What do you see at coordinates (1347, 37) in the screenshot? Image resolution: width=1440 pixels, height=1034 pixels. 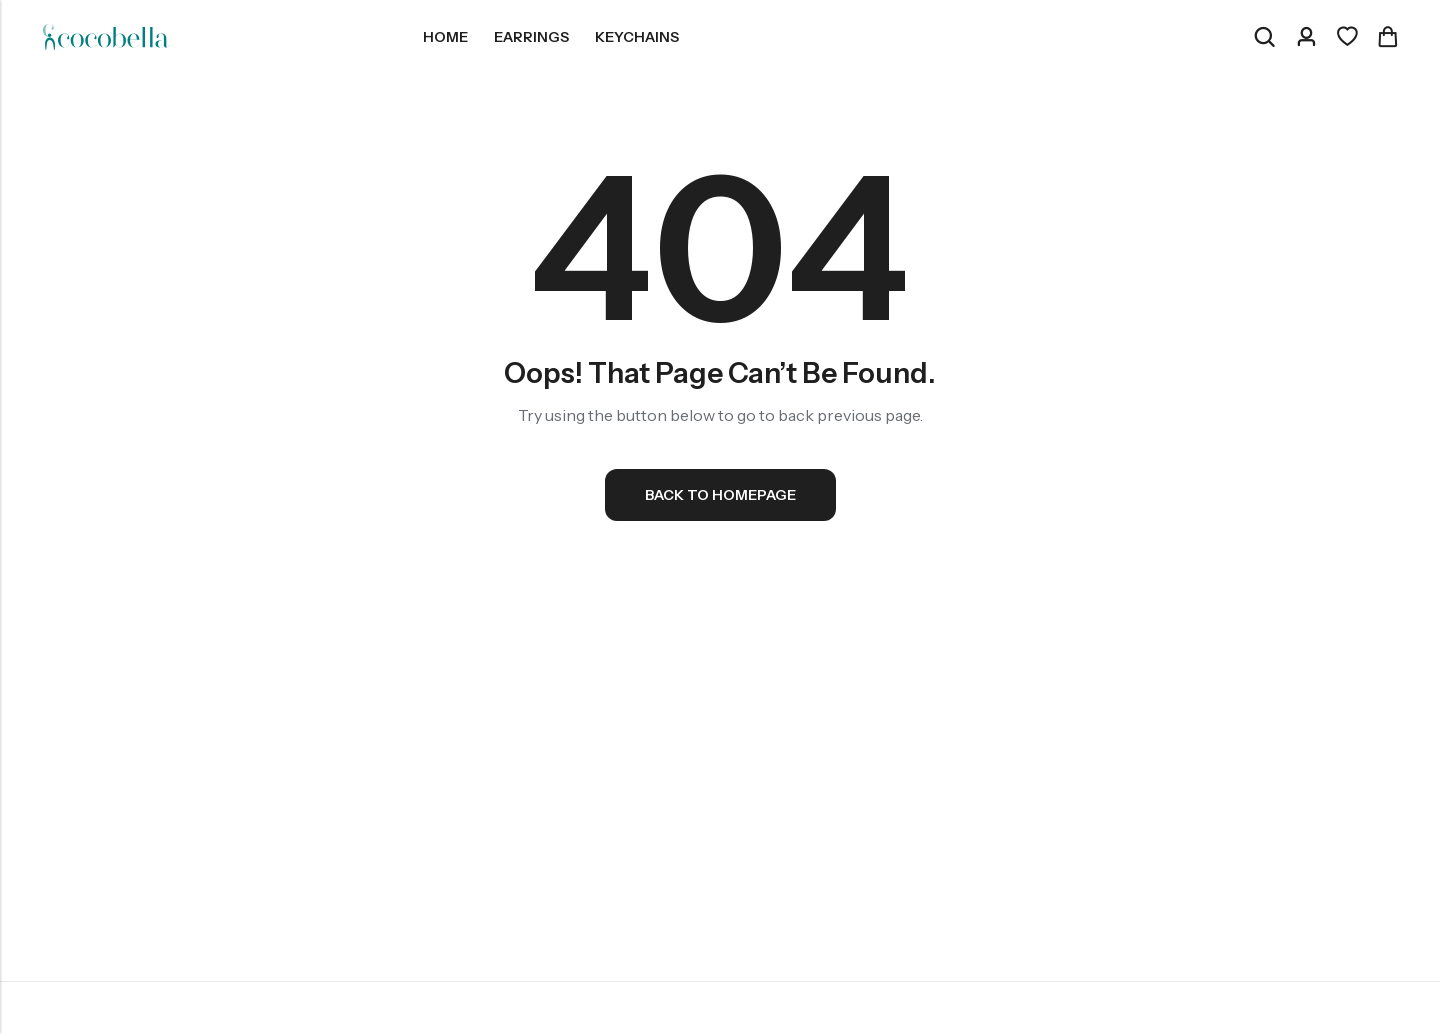 I see `[Wishlist]` at bounding box center [1347, 37].